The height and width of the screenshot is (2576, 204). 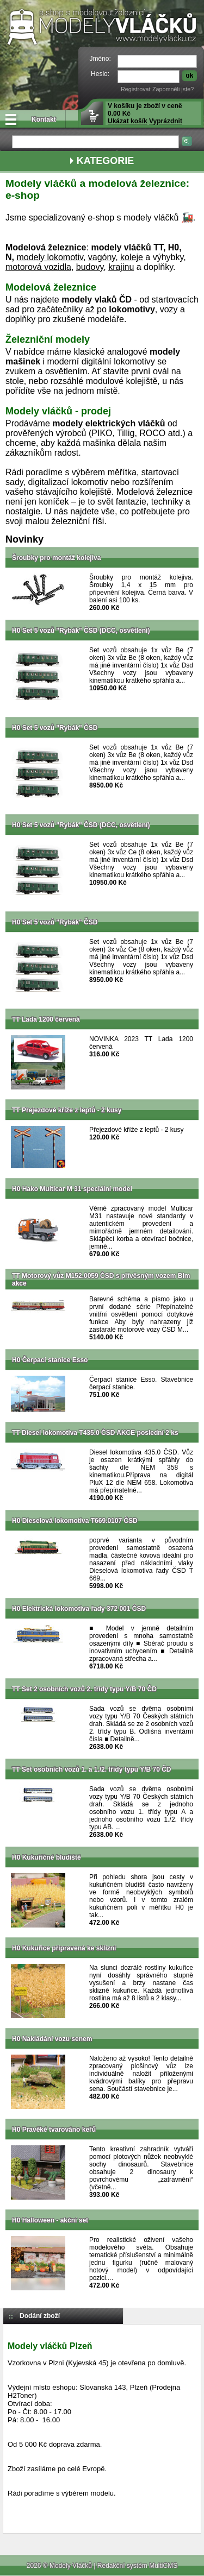 I want to click on TT Přejezdové kříže z leptů - 2 kusy, so click(x=66, y=1110).